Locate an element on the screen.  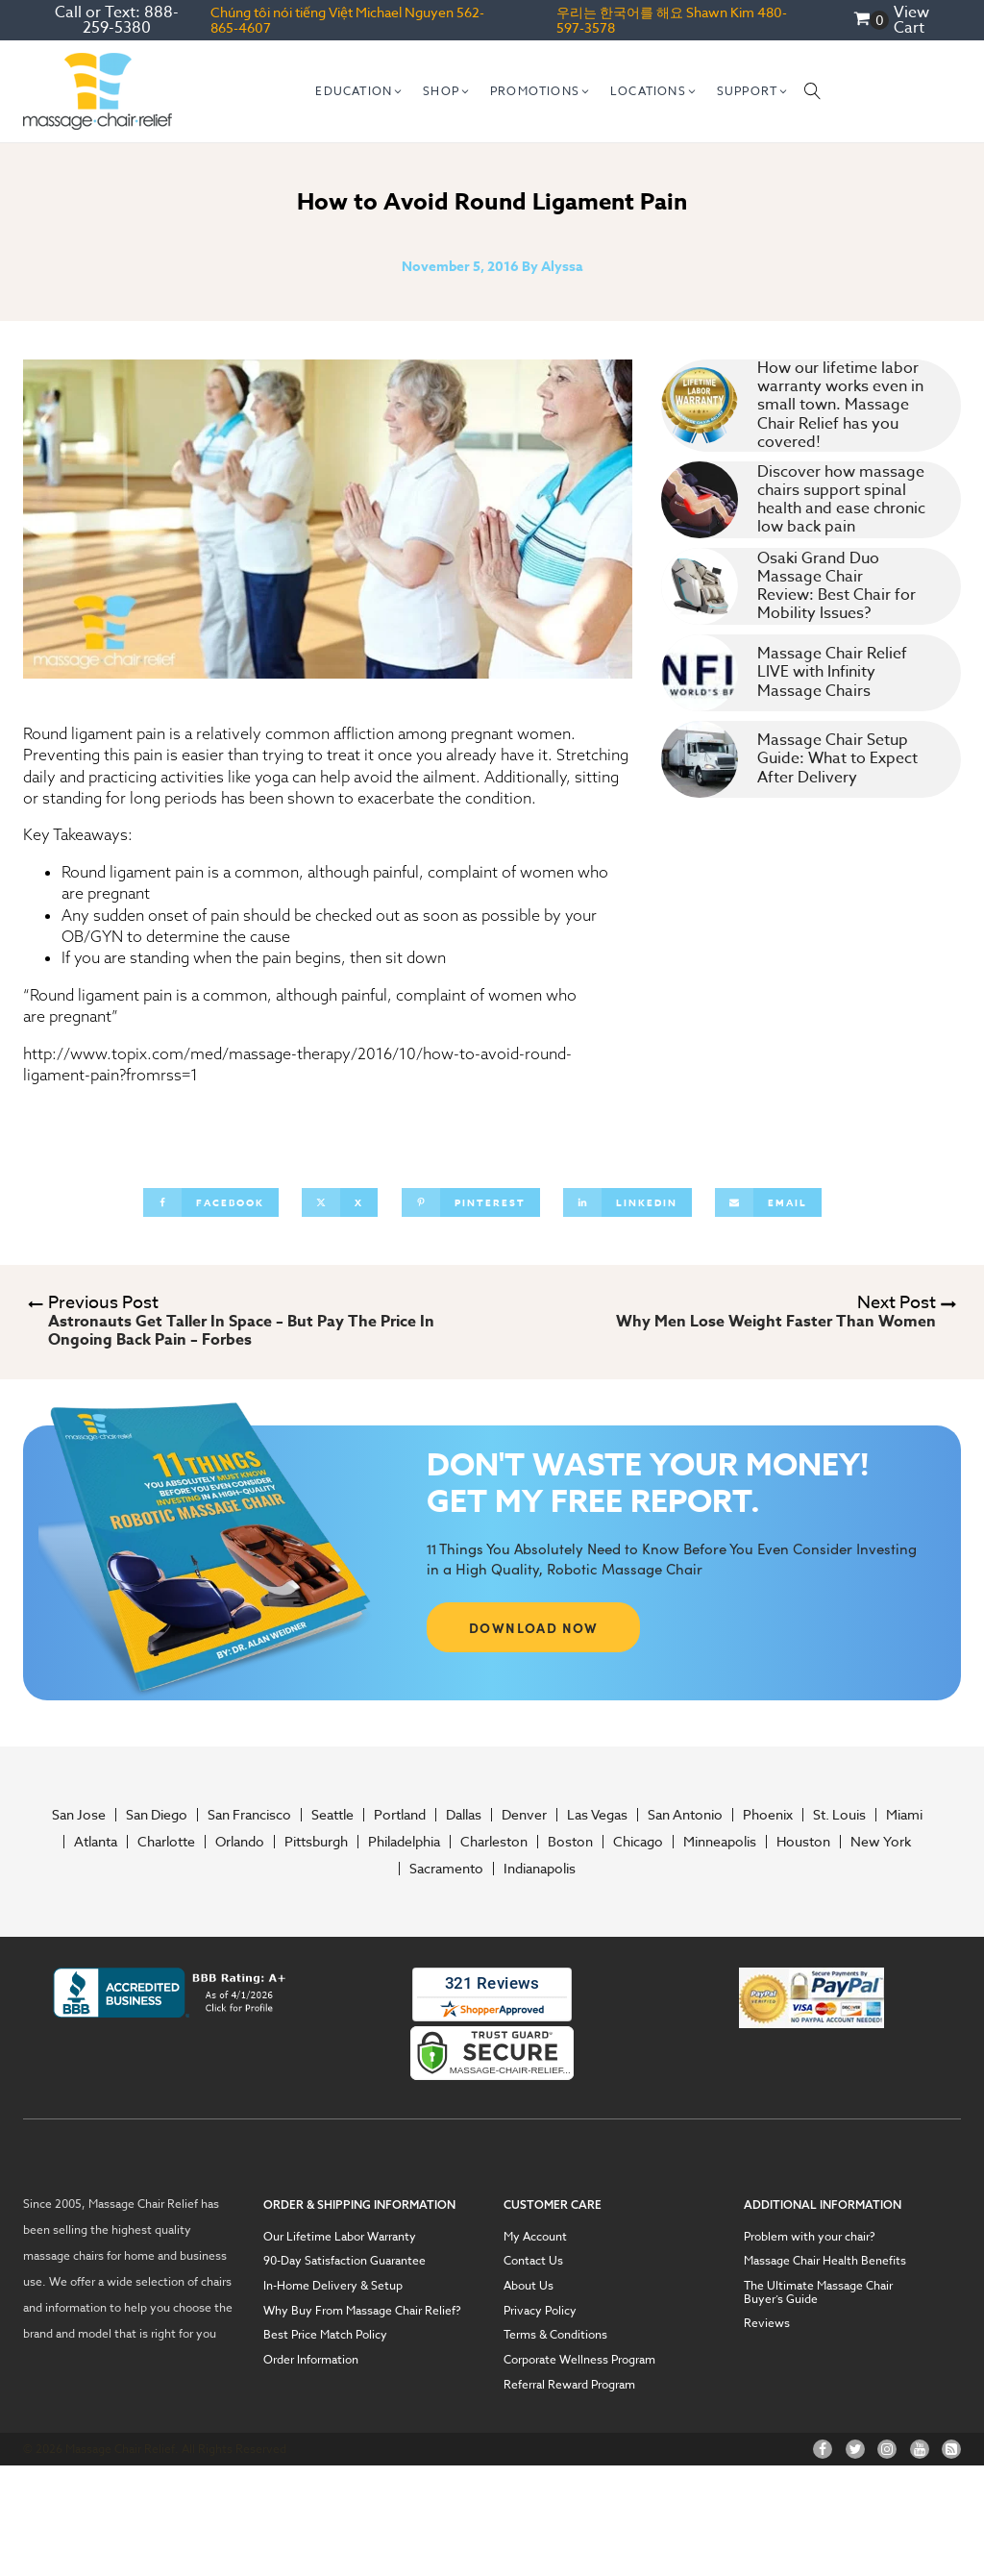
Portland is located at coordinates (400, 1814).